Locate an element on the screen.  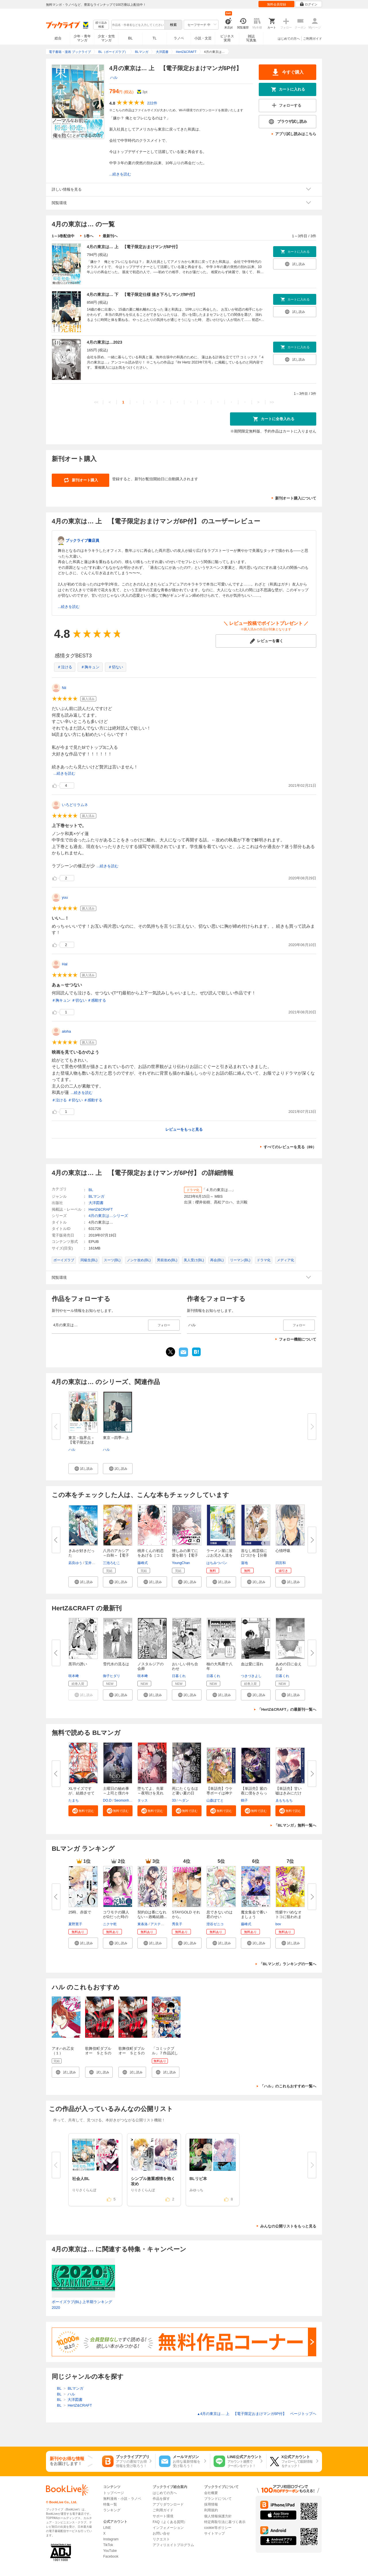
【単話売】ウケ専ボーイは神テク... is located at coordinates (219, 1793).